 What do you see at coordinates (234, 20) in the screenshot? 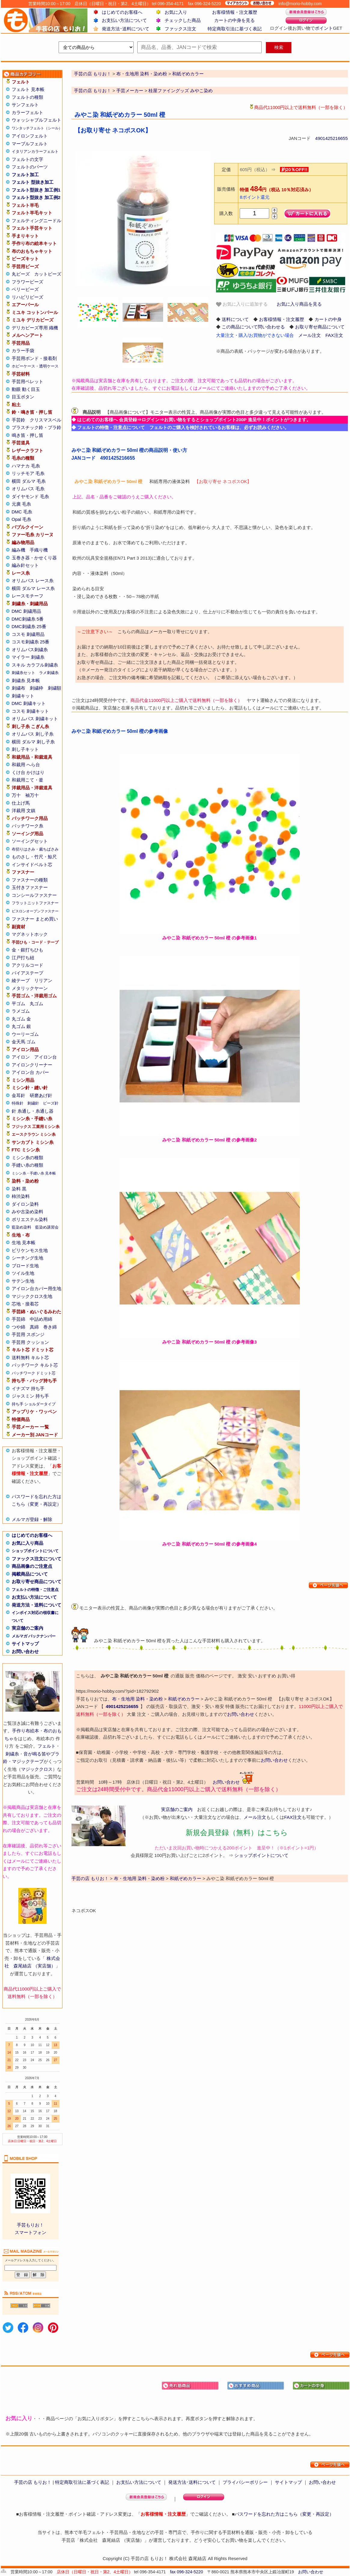
I see `カートの中身を見る` at bounding box center [234, 20].